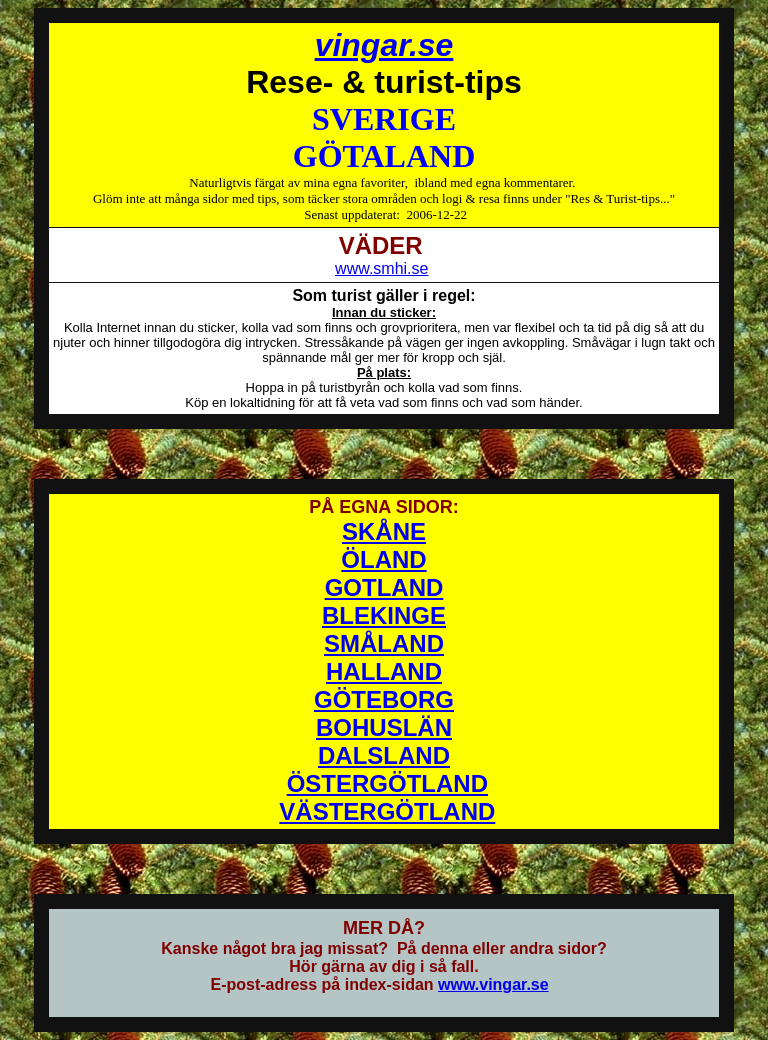 Image resolution: width=768 pixels, height=1040 pixels. What do you see at coordinates (387, 783) in the screenshot?
I see `ÖSTERGÖTLAND` at bounding box center [387, 783].